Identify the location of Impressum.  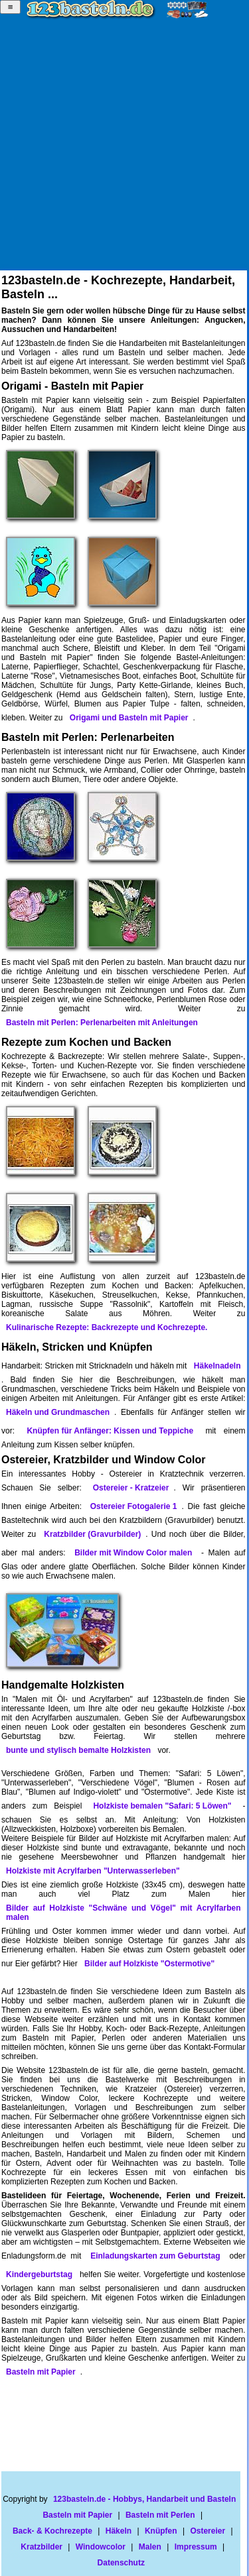
(196, 2546).